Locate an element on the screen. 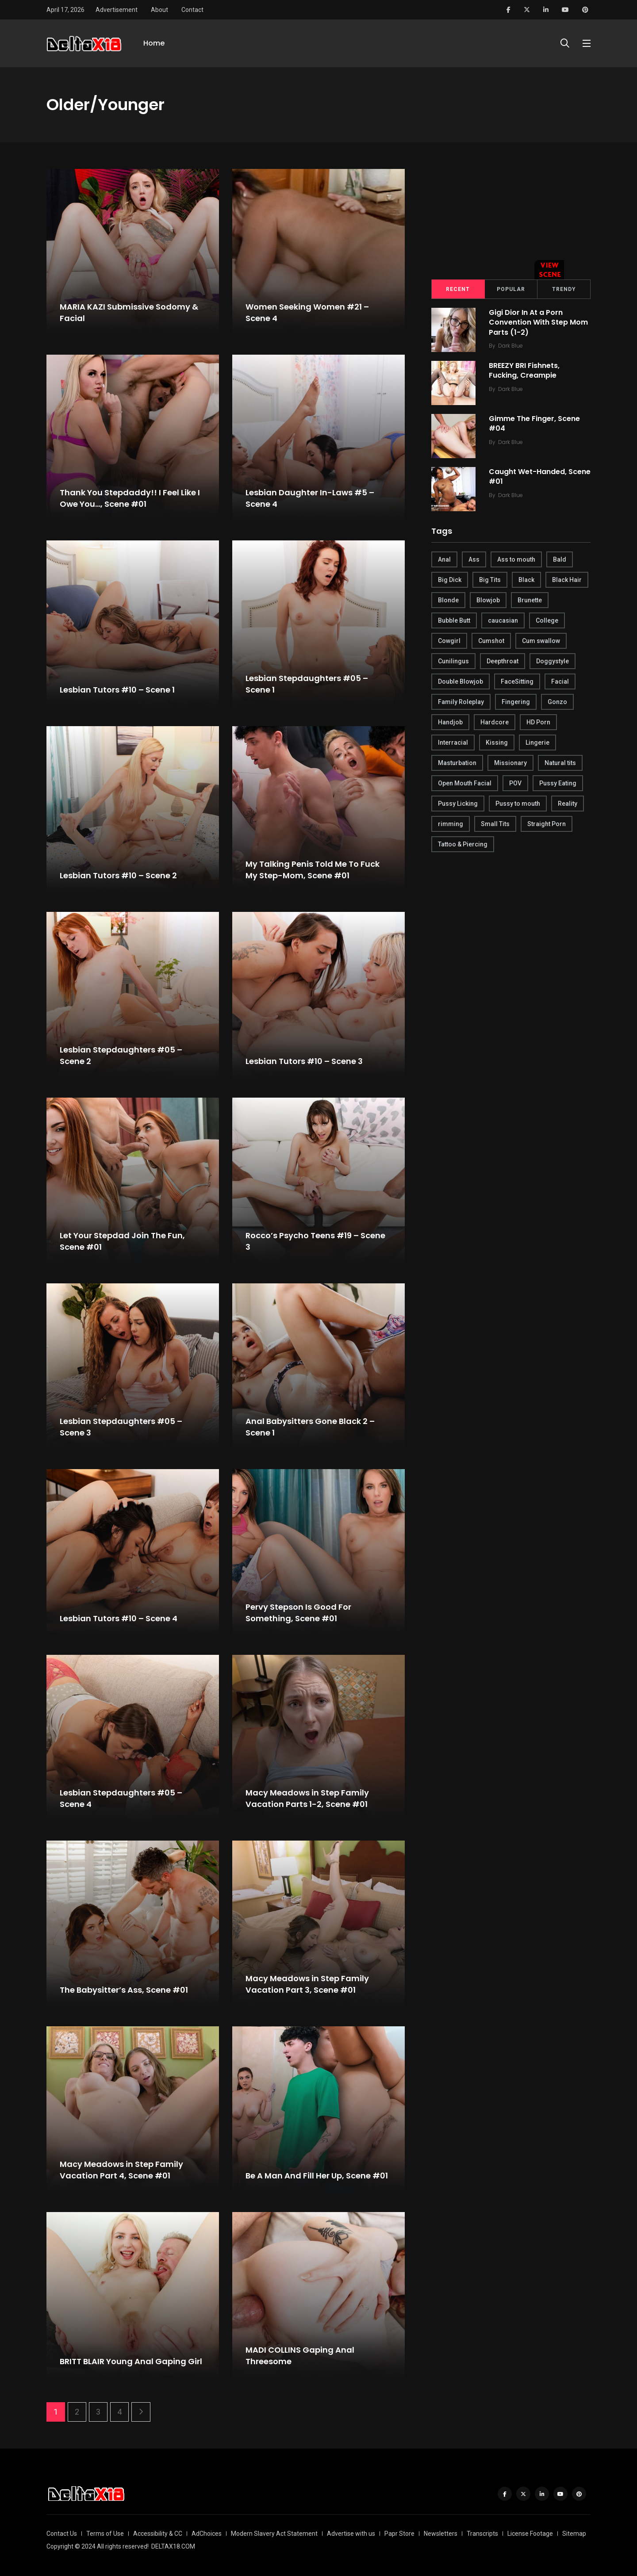  Papr Store is located at coordinates (399, 2533).